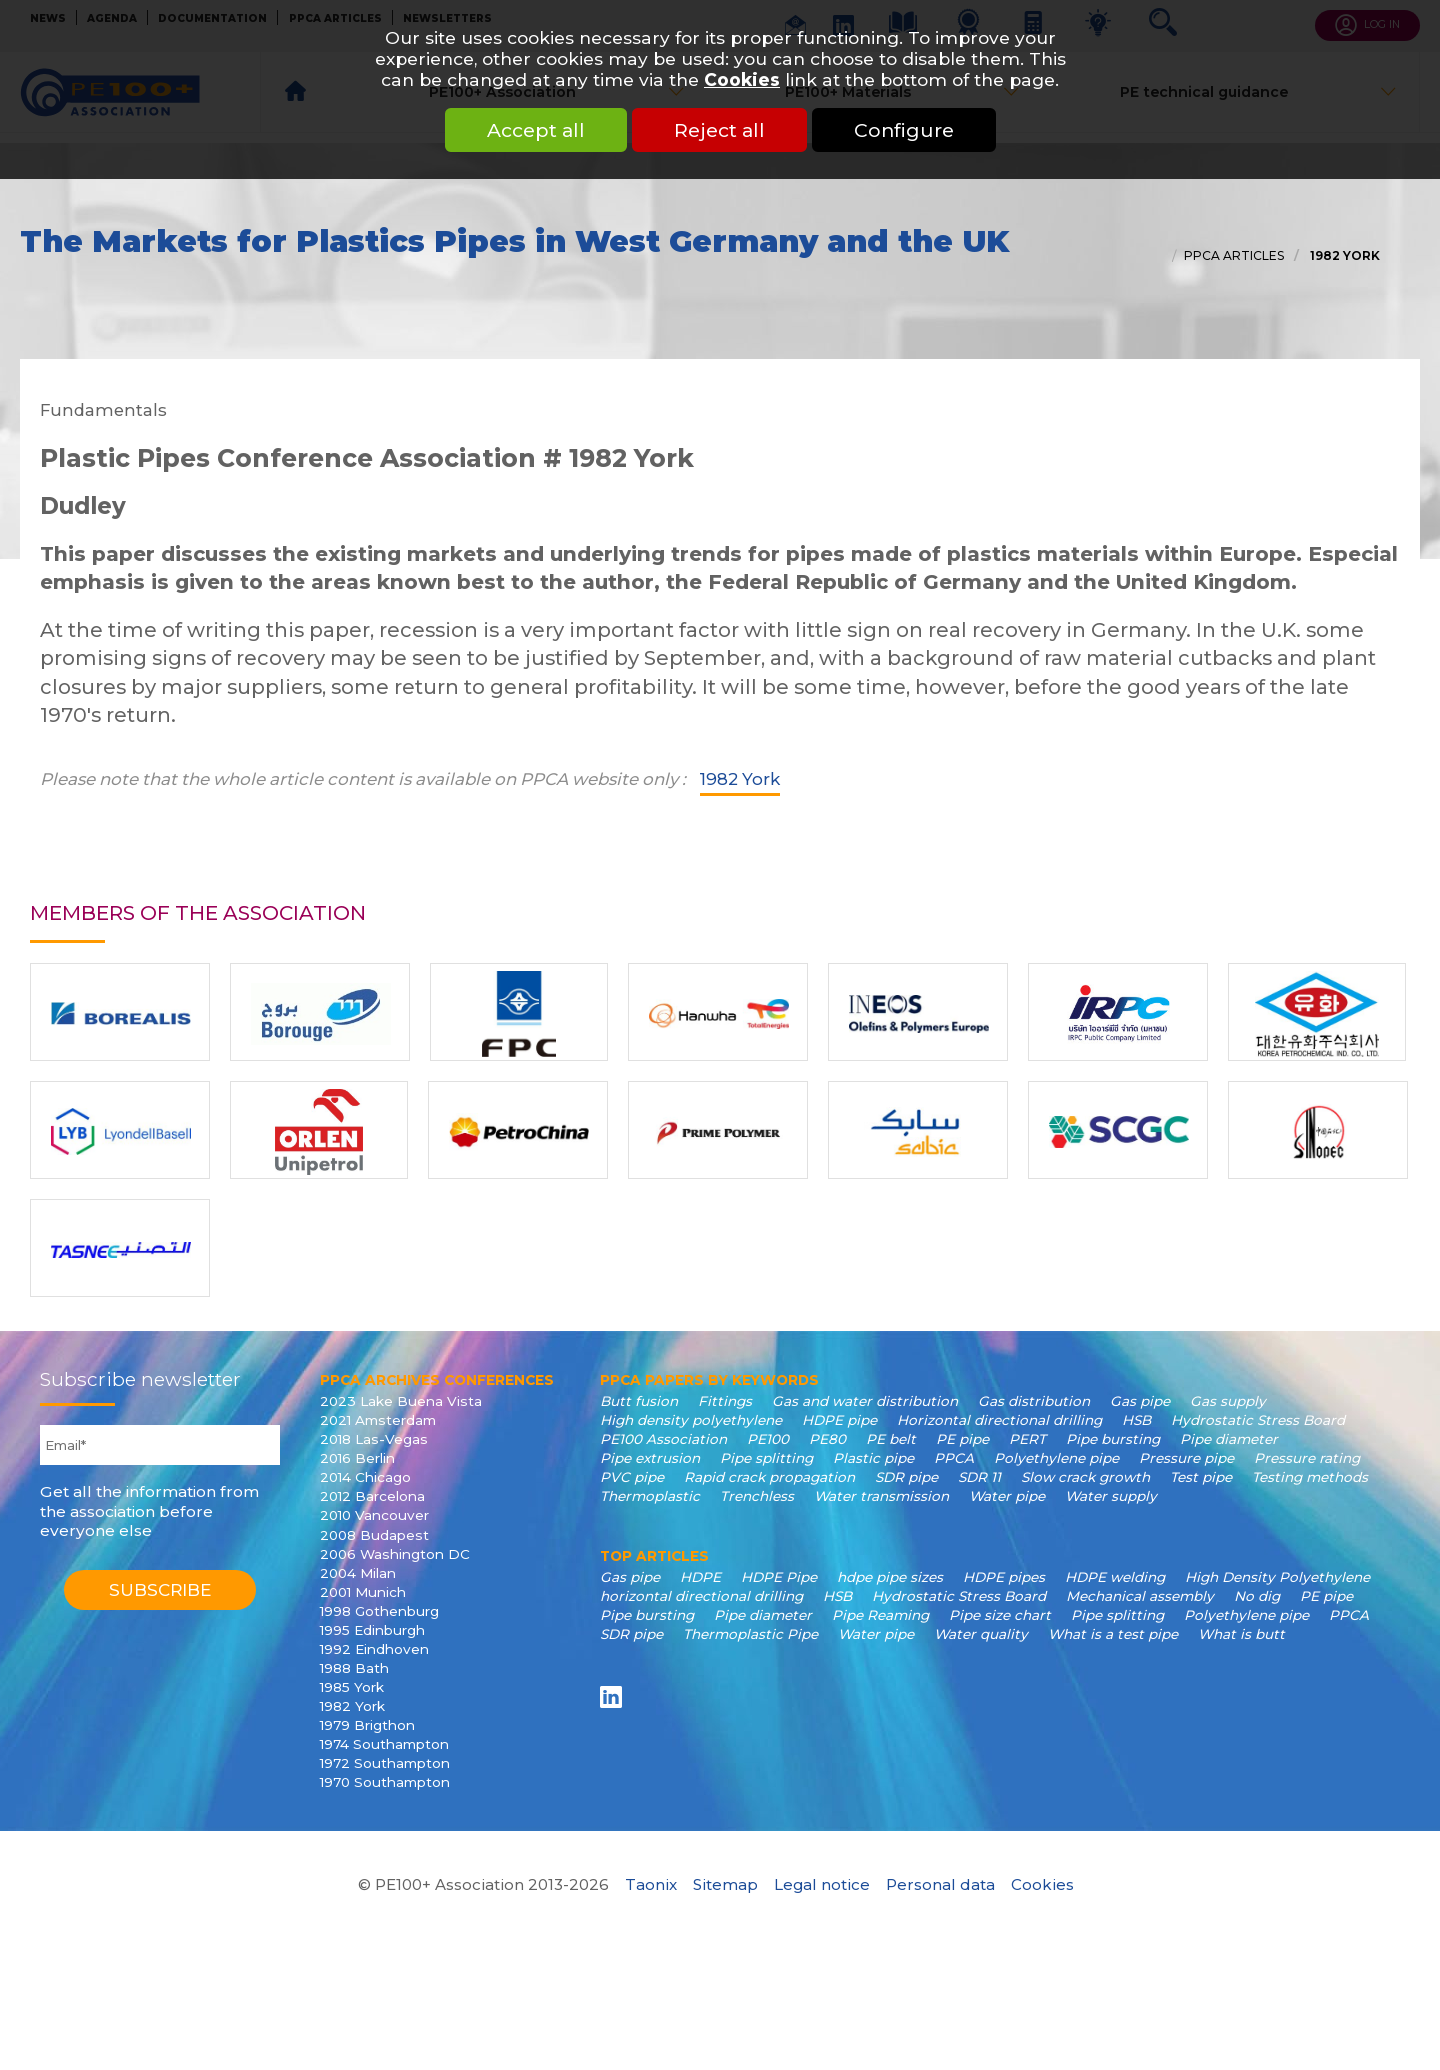 Image resolution: width=1440 pixels, height=2070 pixels. Describe the element at coordinates (536, 130) in the screenshot. I see `Accept all` at that location.